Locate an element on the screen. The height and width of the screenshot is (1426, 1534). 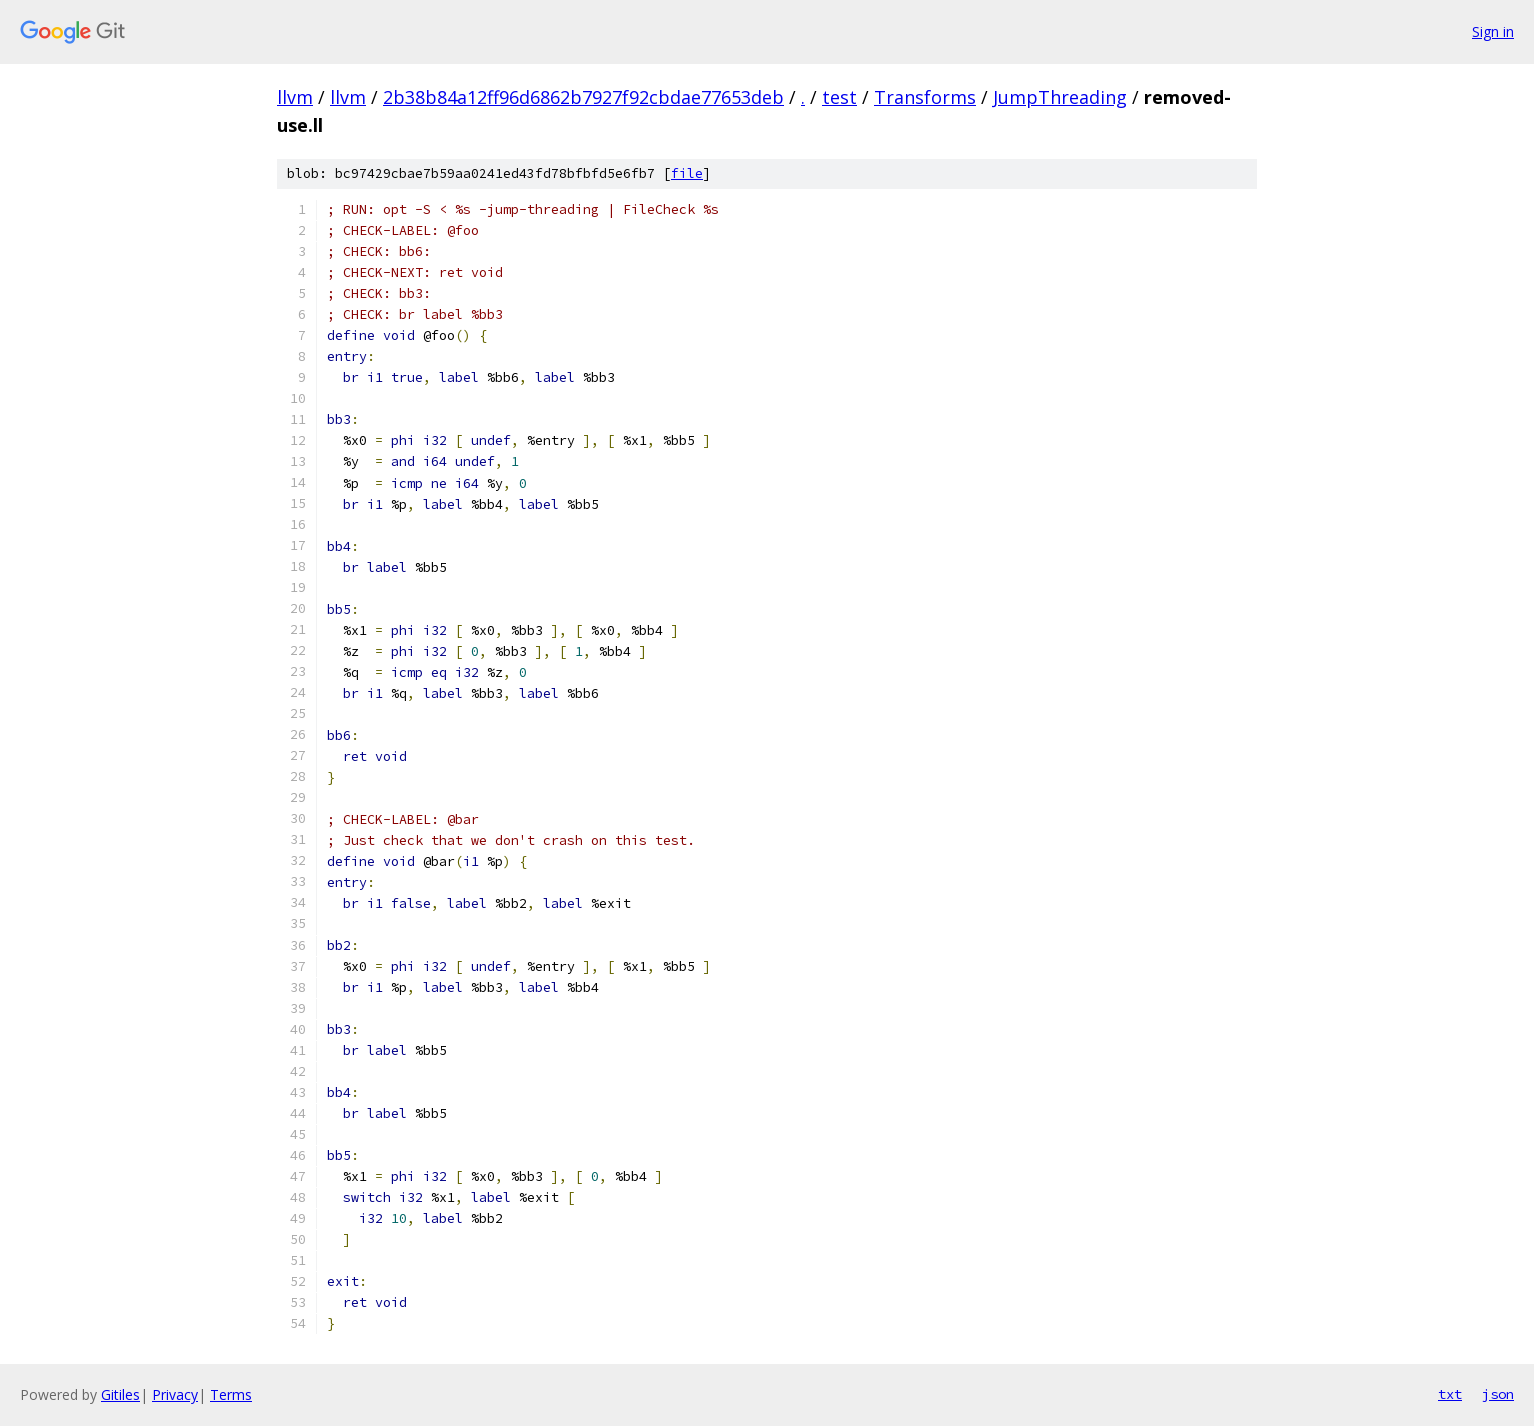
Gitiles is located at coordinates (120, 1394).